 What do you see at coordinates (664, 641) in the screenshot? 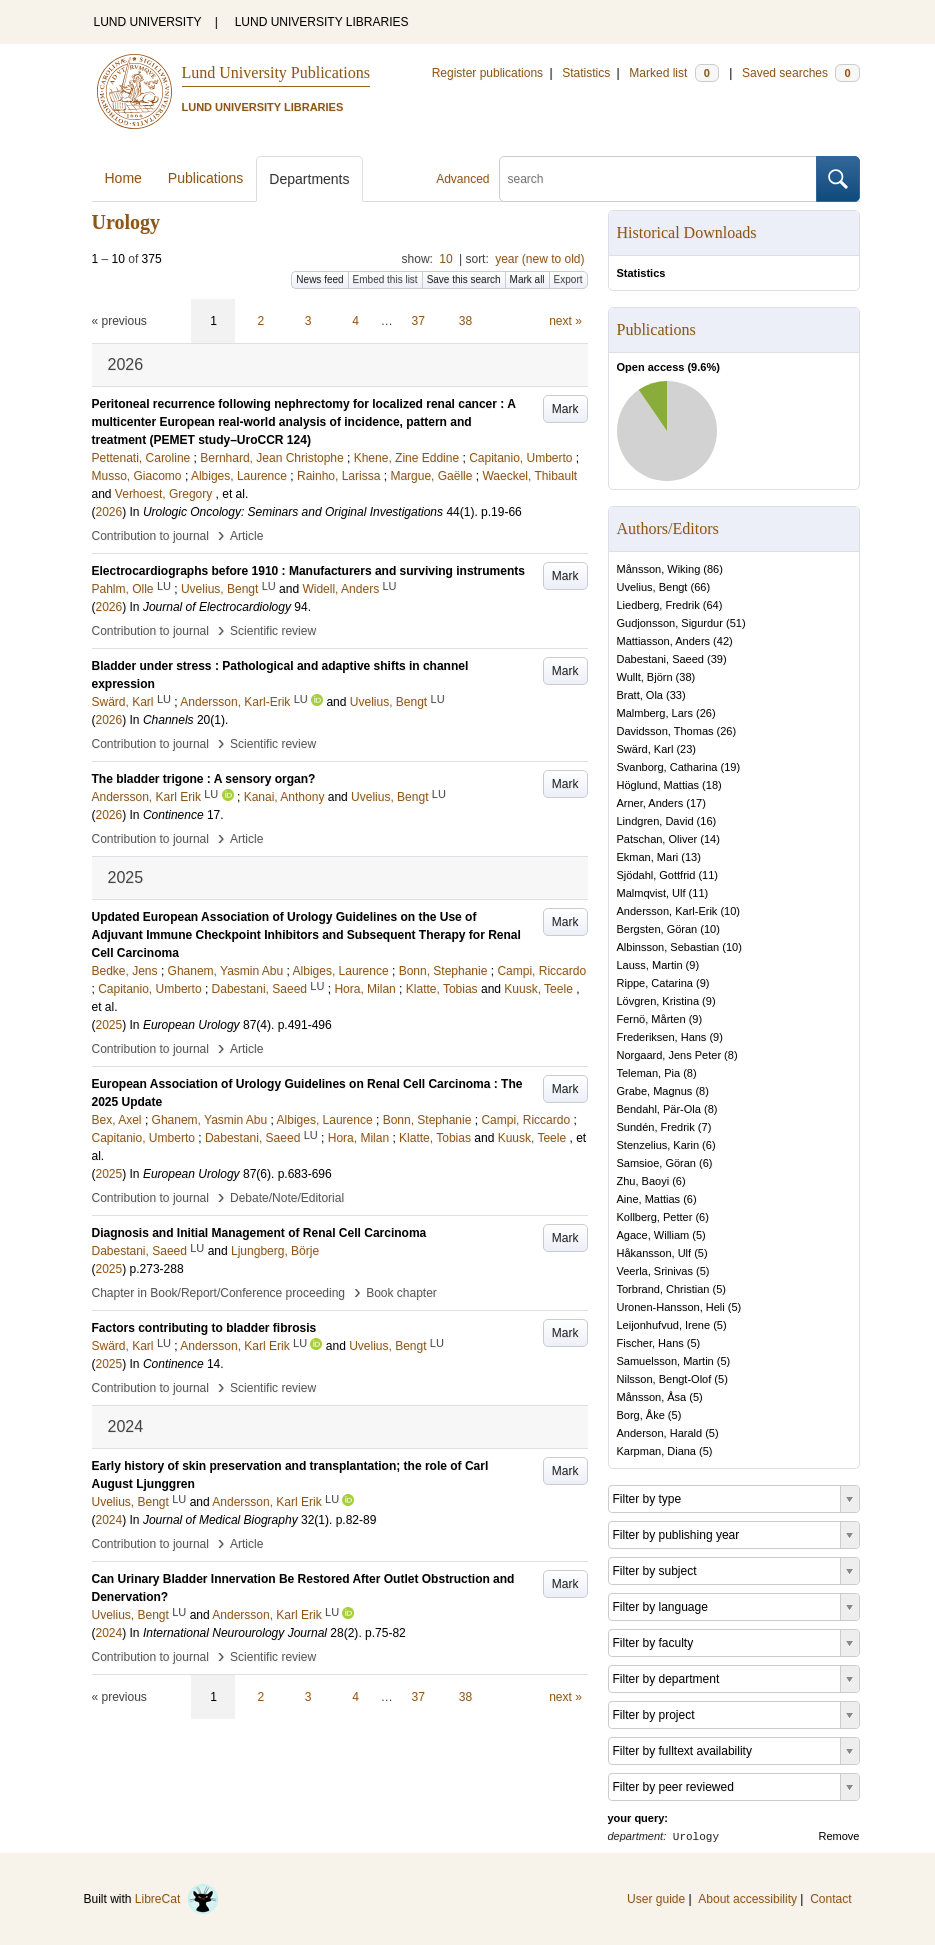
I see `Mattiasson, Anders` at bounding box center [664, 641].